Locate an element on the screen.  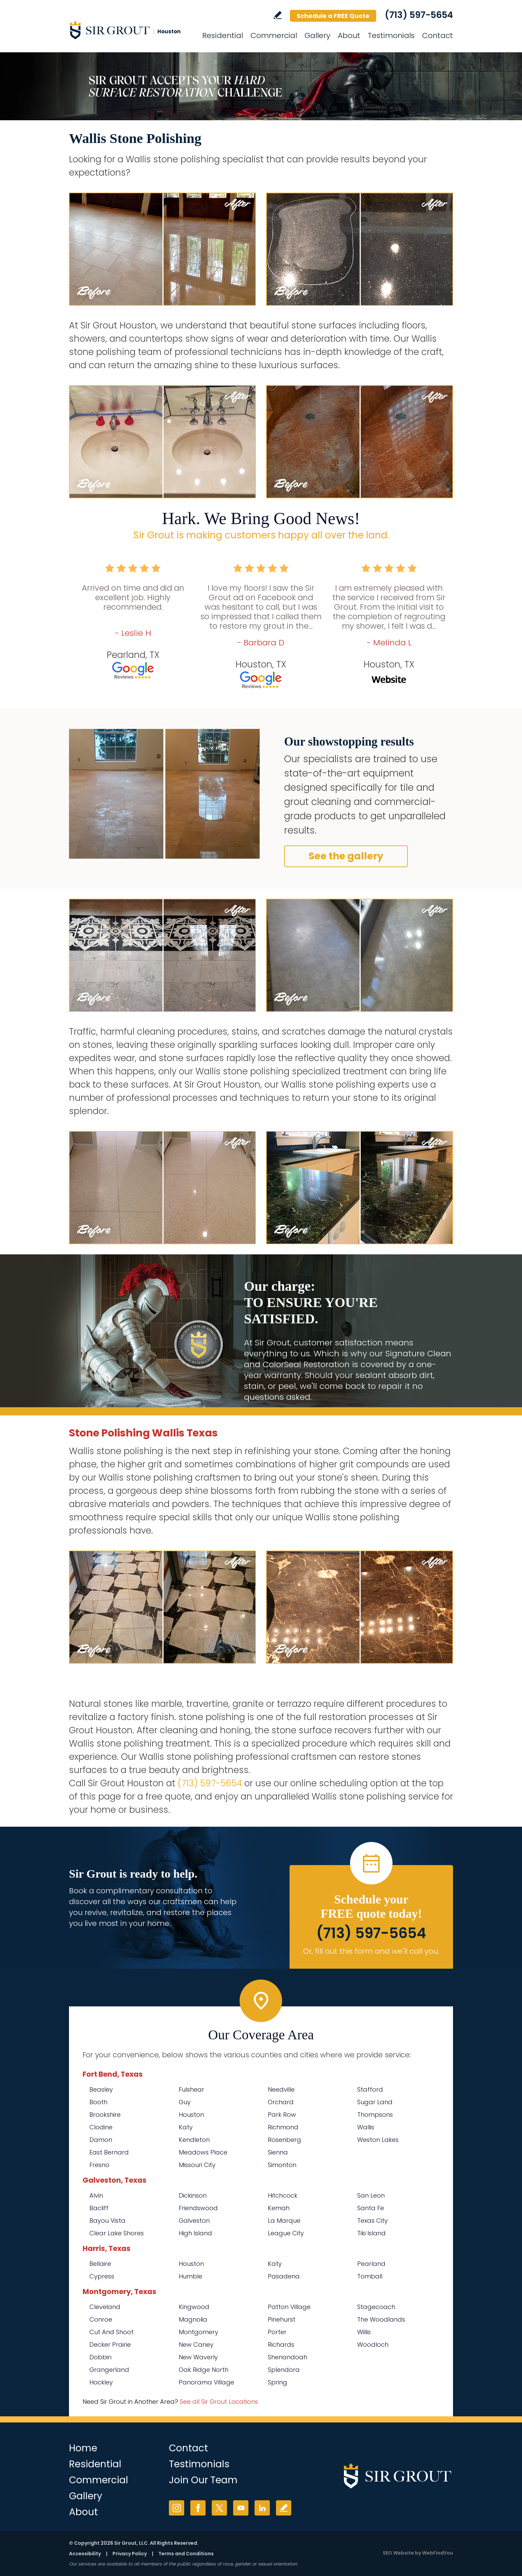
Clodine is located at coordinates (100, 2127).